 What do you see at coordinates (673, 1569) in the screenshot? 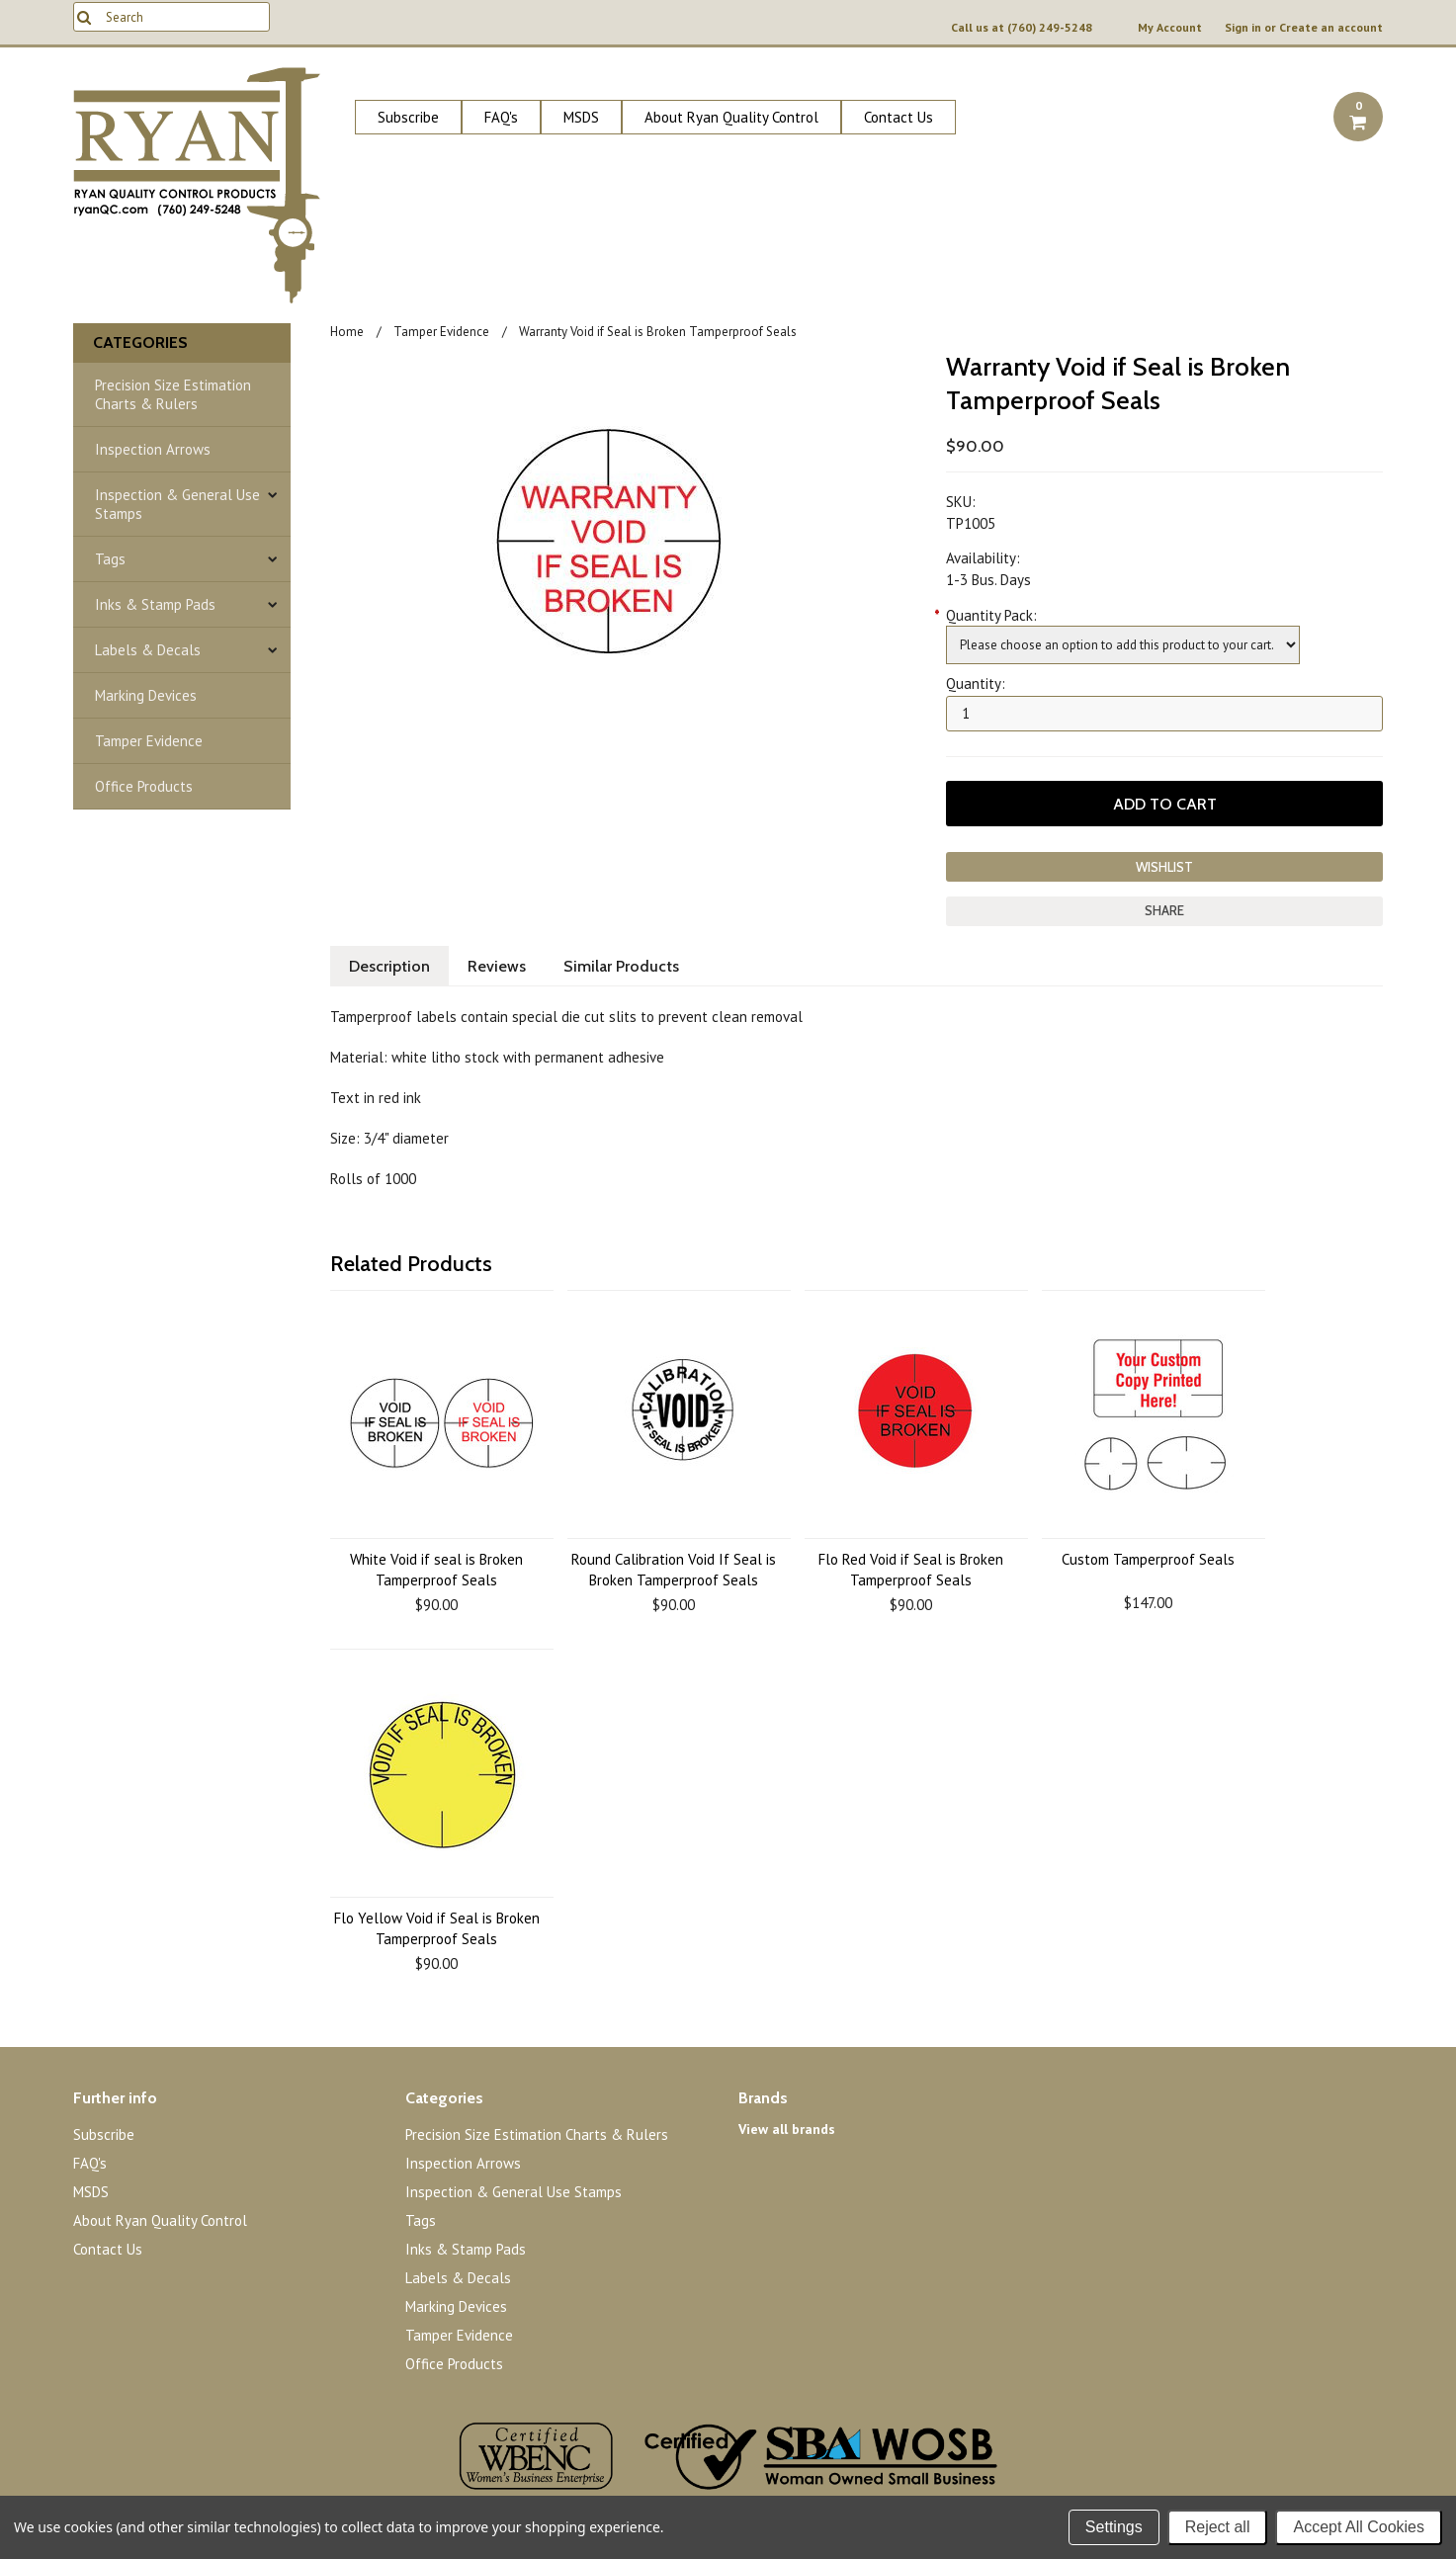
I see `Round Calibration Void If Seal is Broken Tamperproof Seals` at bounding box center [673, 1569].